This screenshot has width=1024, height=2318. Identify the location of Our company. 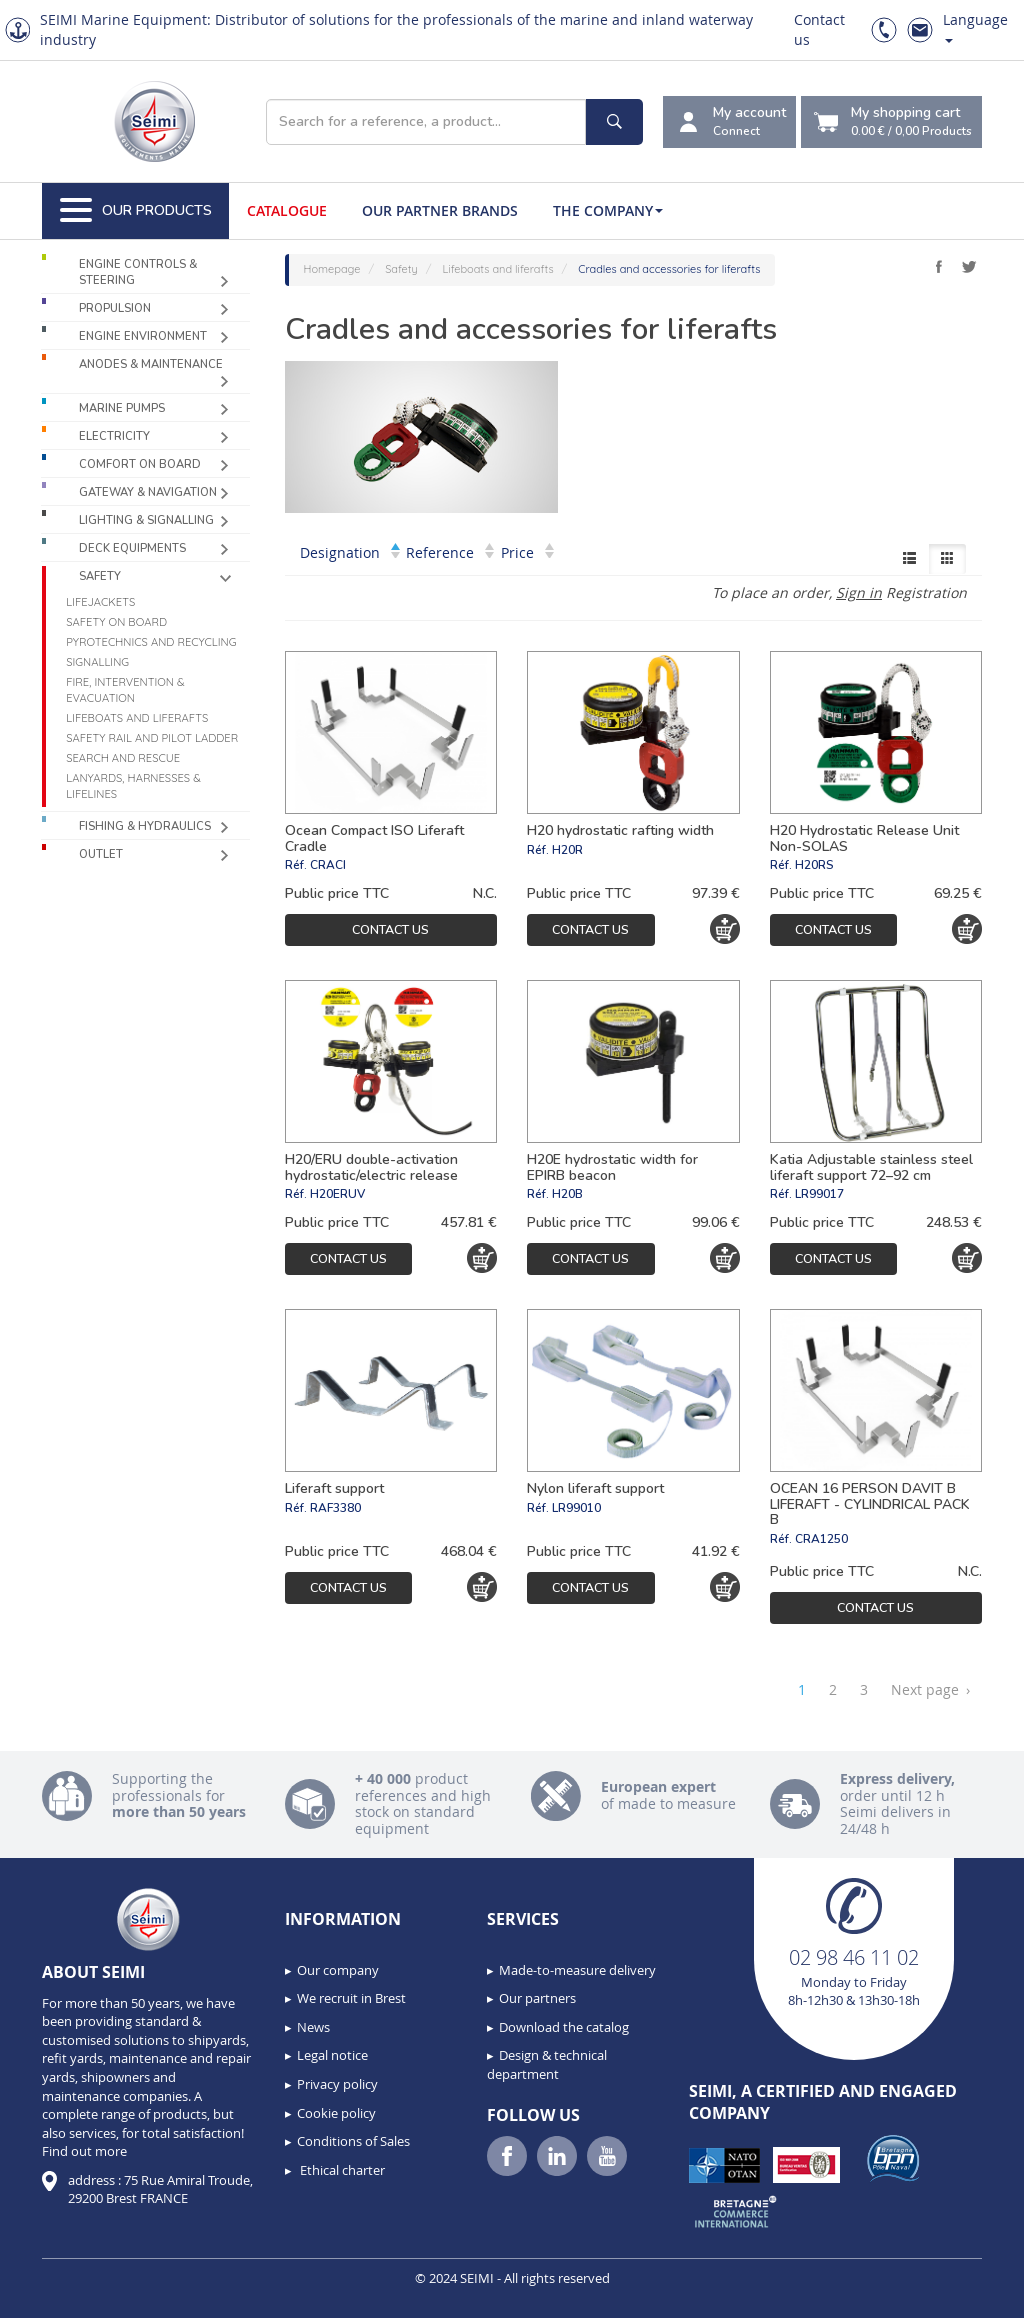
(338, 1970).